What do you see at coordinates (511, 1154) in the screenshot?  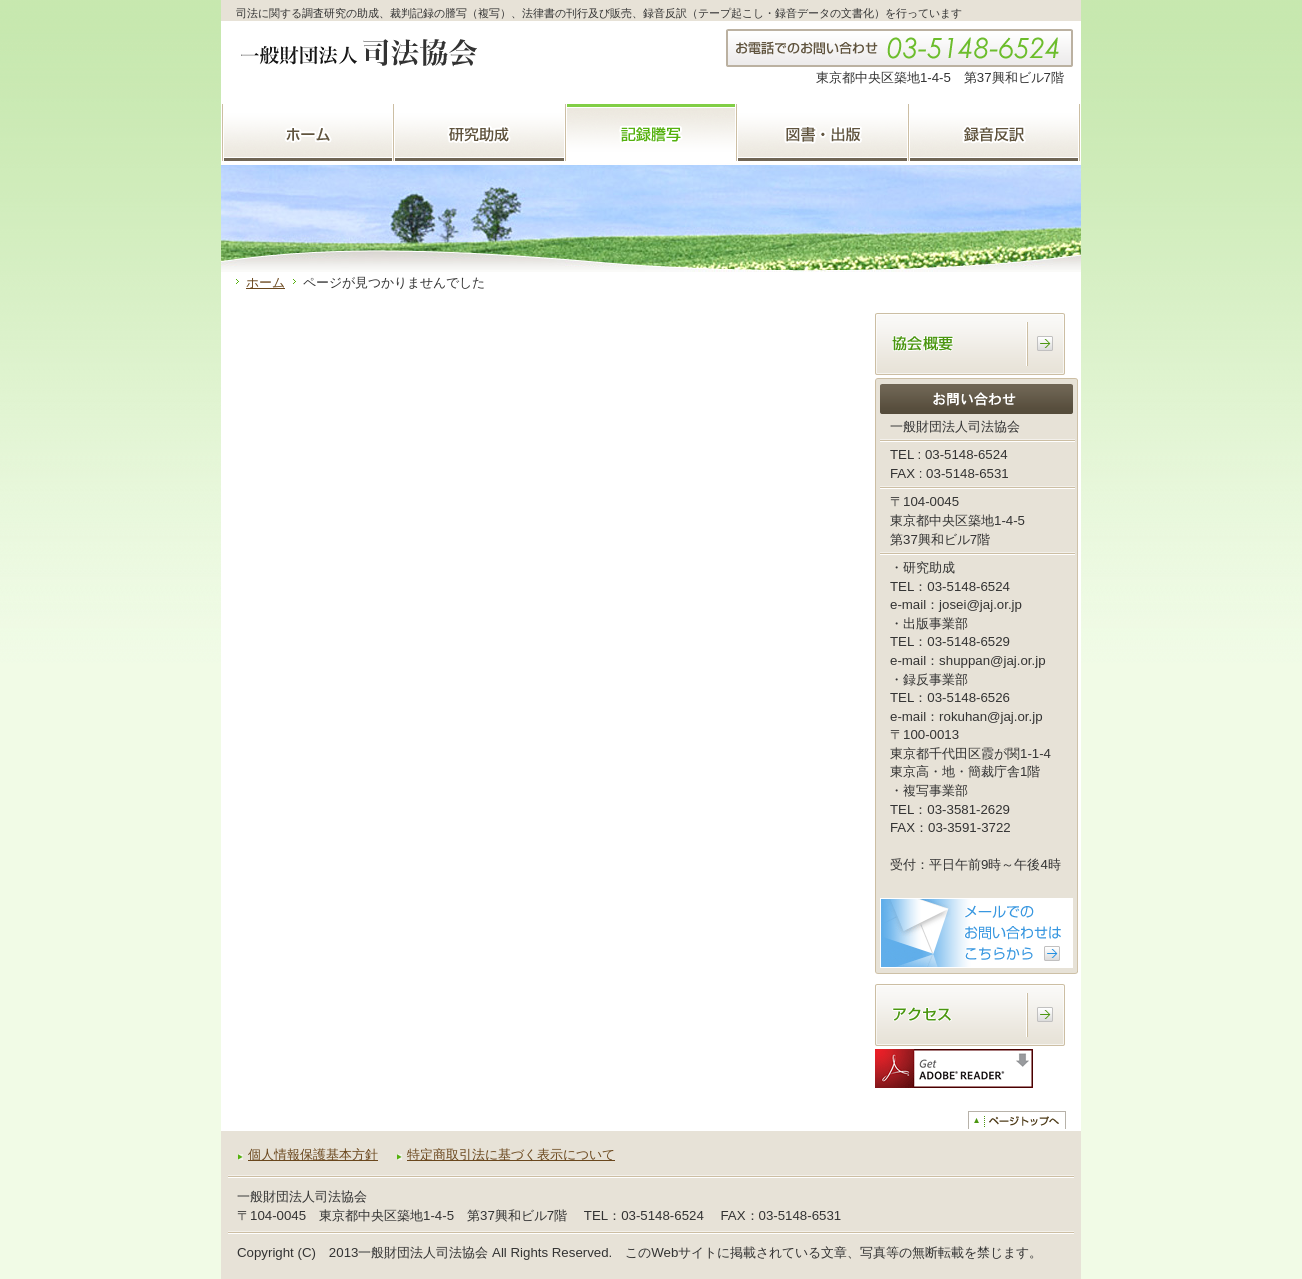 I see `特定商取引法に基づく表示について` at bounding box center [511, 1154].